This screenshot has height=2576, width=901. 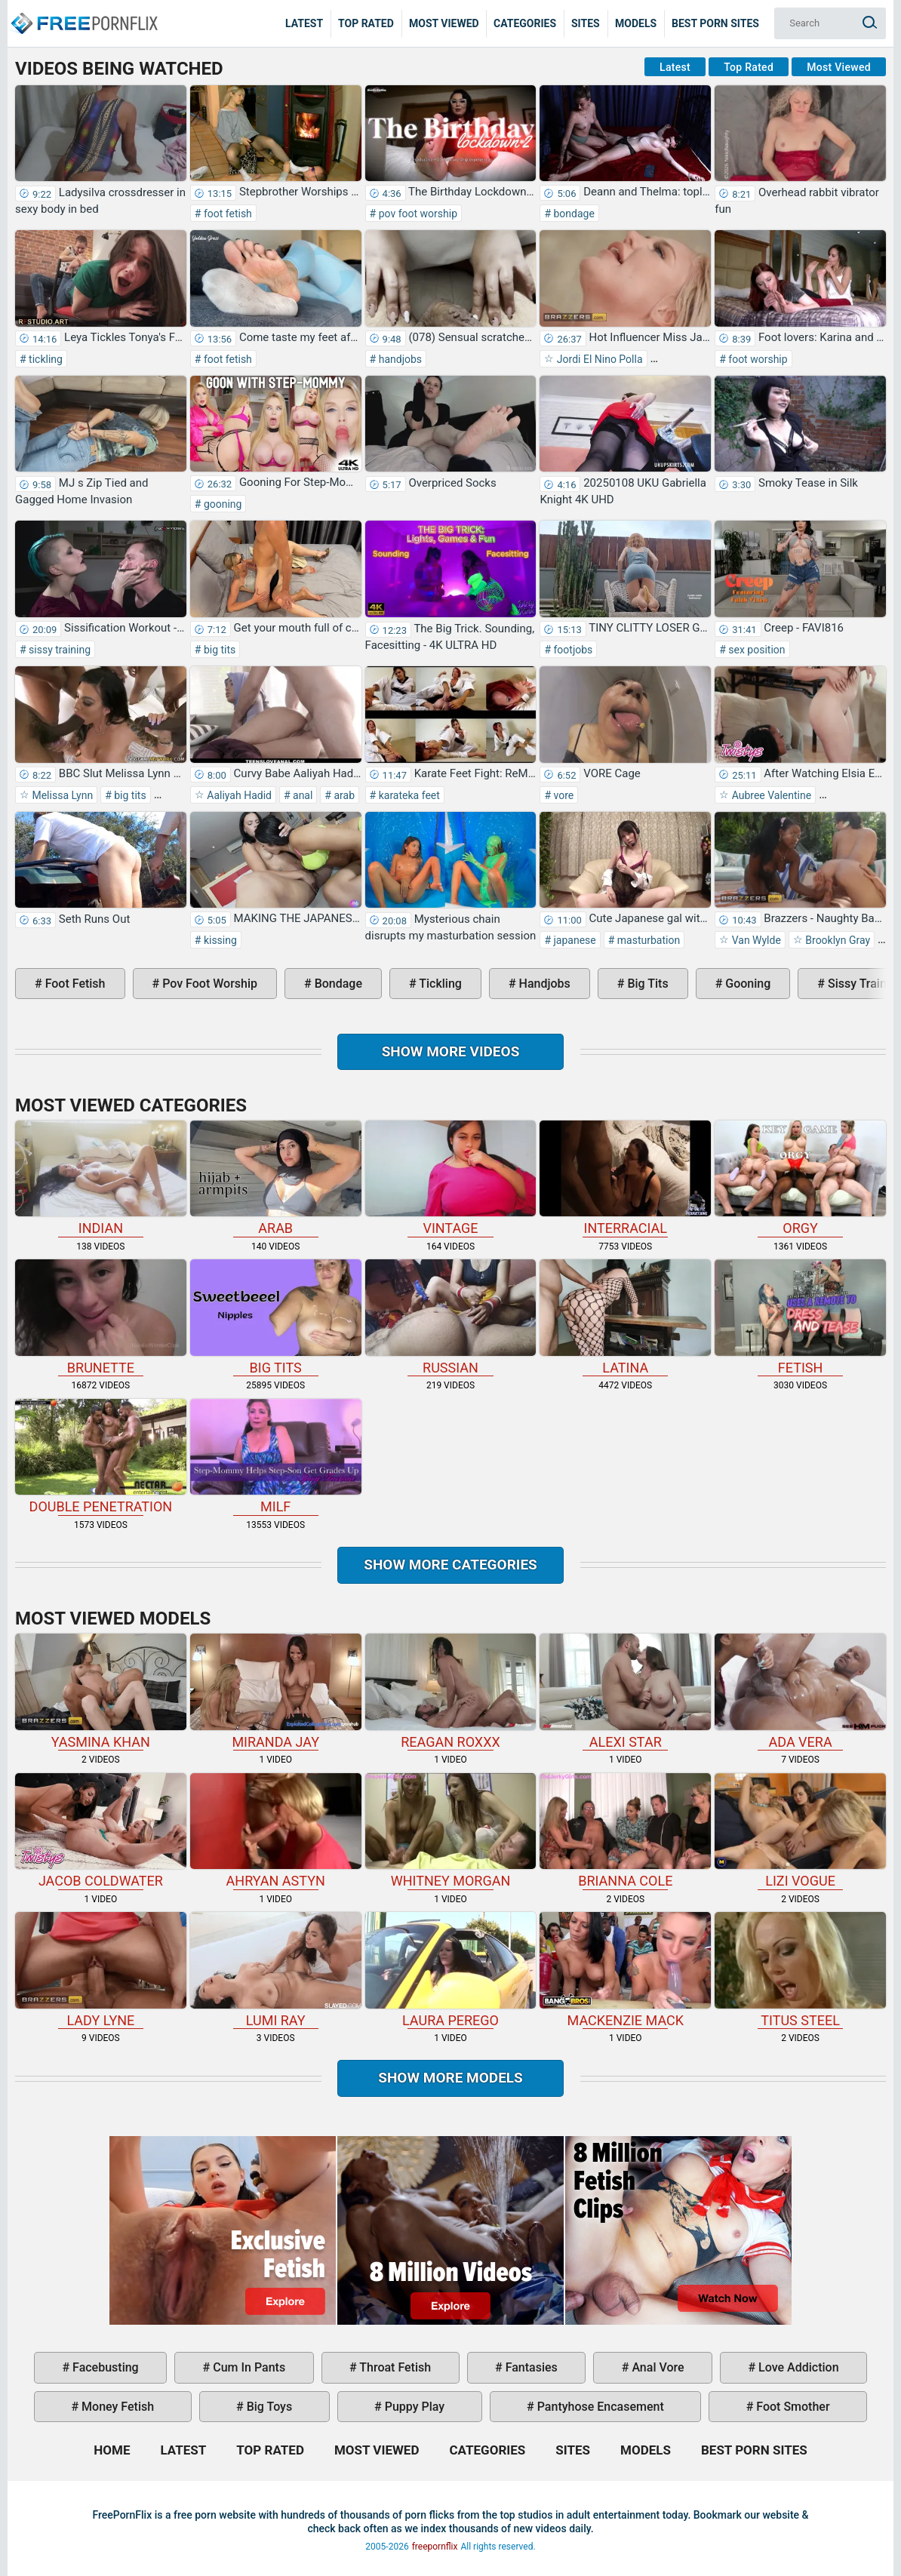 What do you see at coordinates (399, 359) in the screenshot?
I see `handjobs` at bounding box center [399, 359].